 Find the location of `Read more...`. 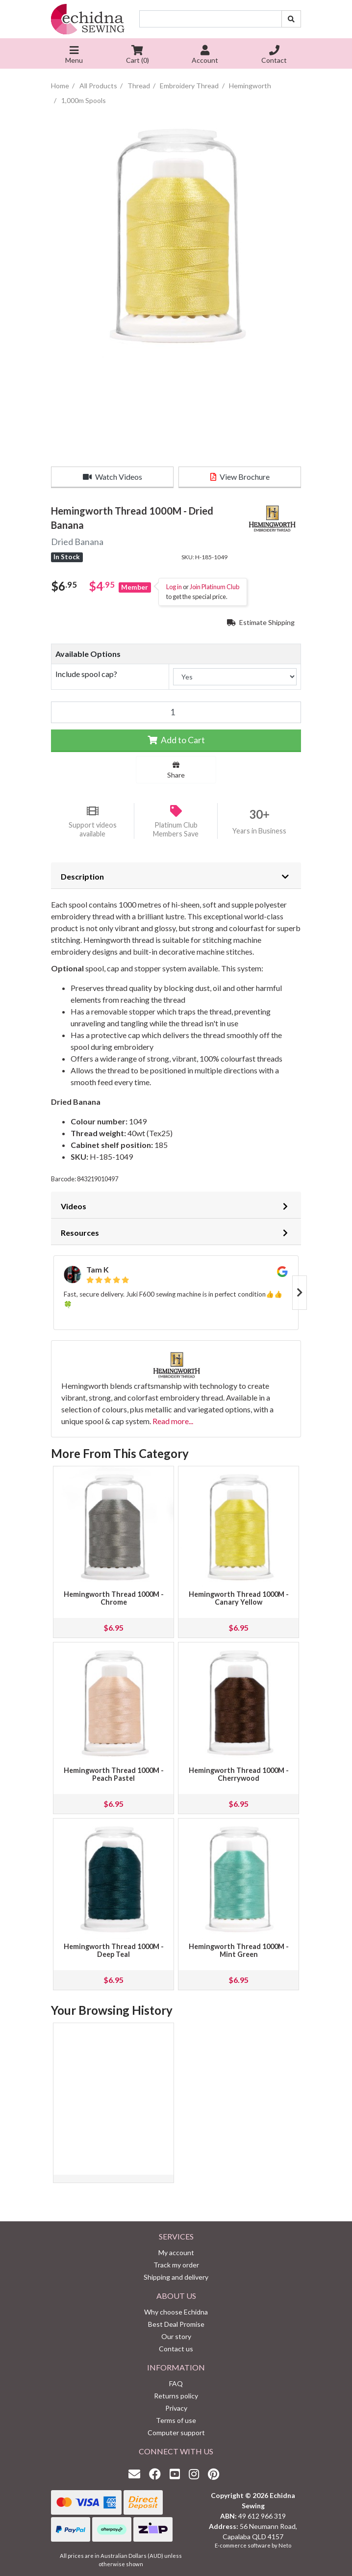

Read more... is located at coordinates (172, 1421).